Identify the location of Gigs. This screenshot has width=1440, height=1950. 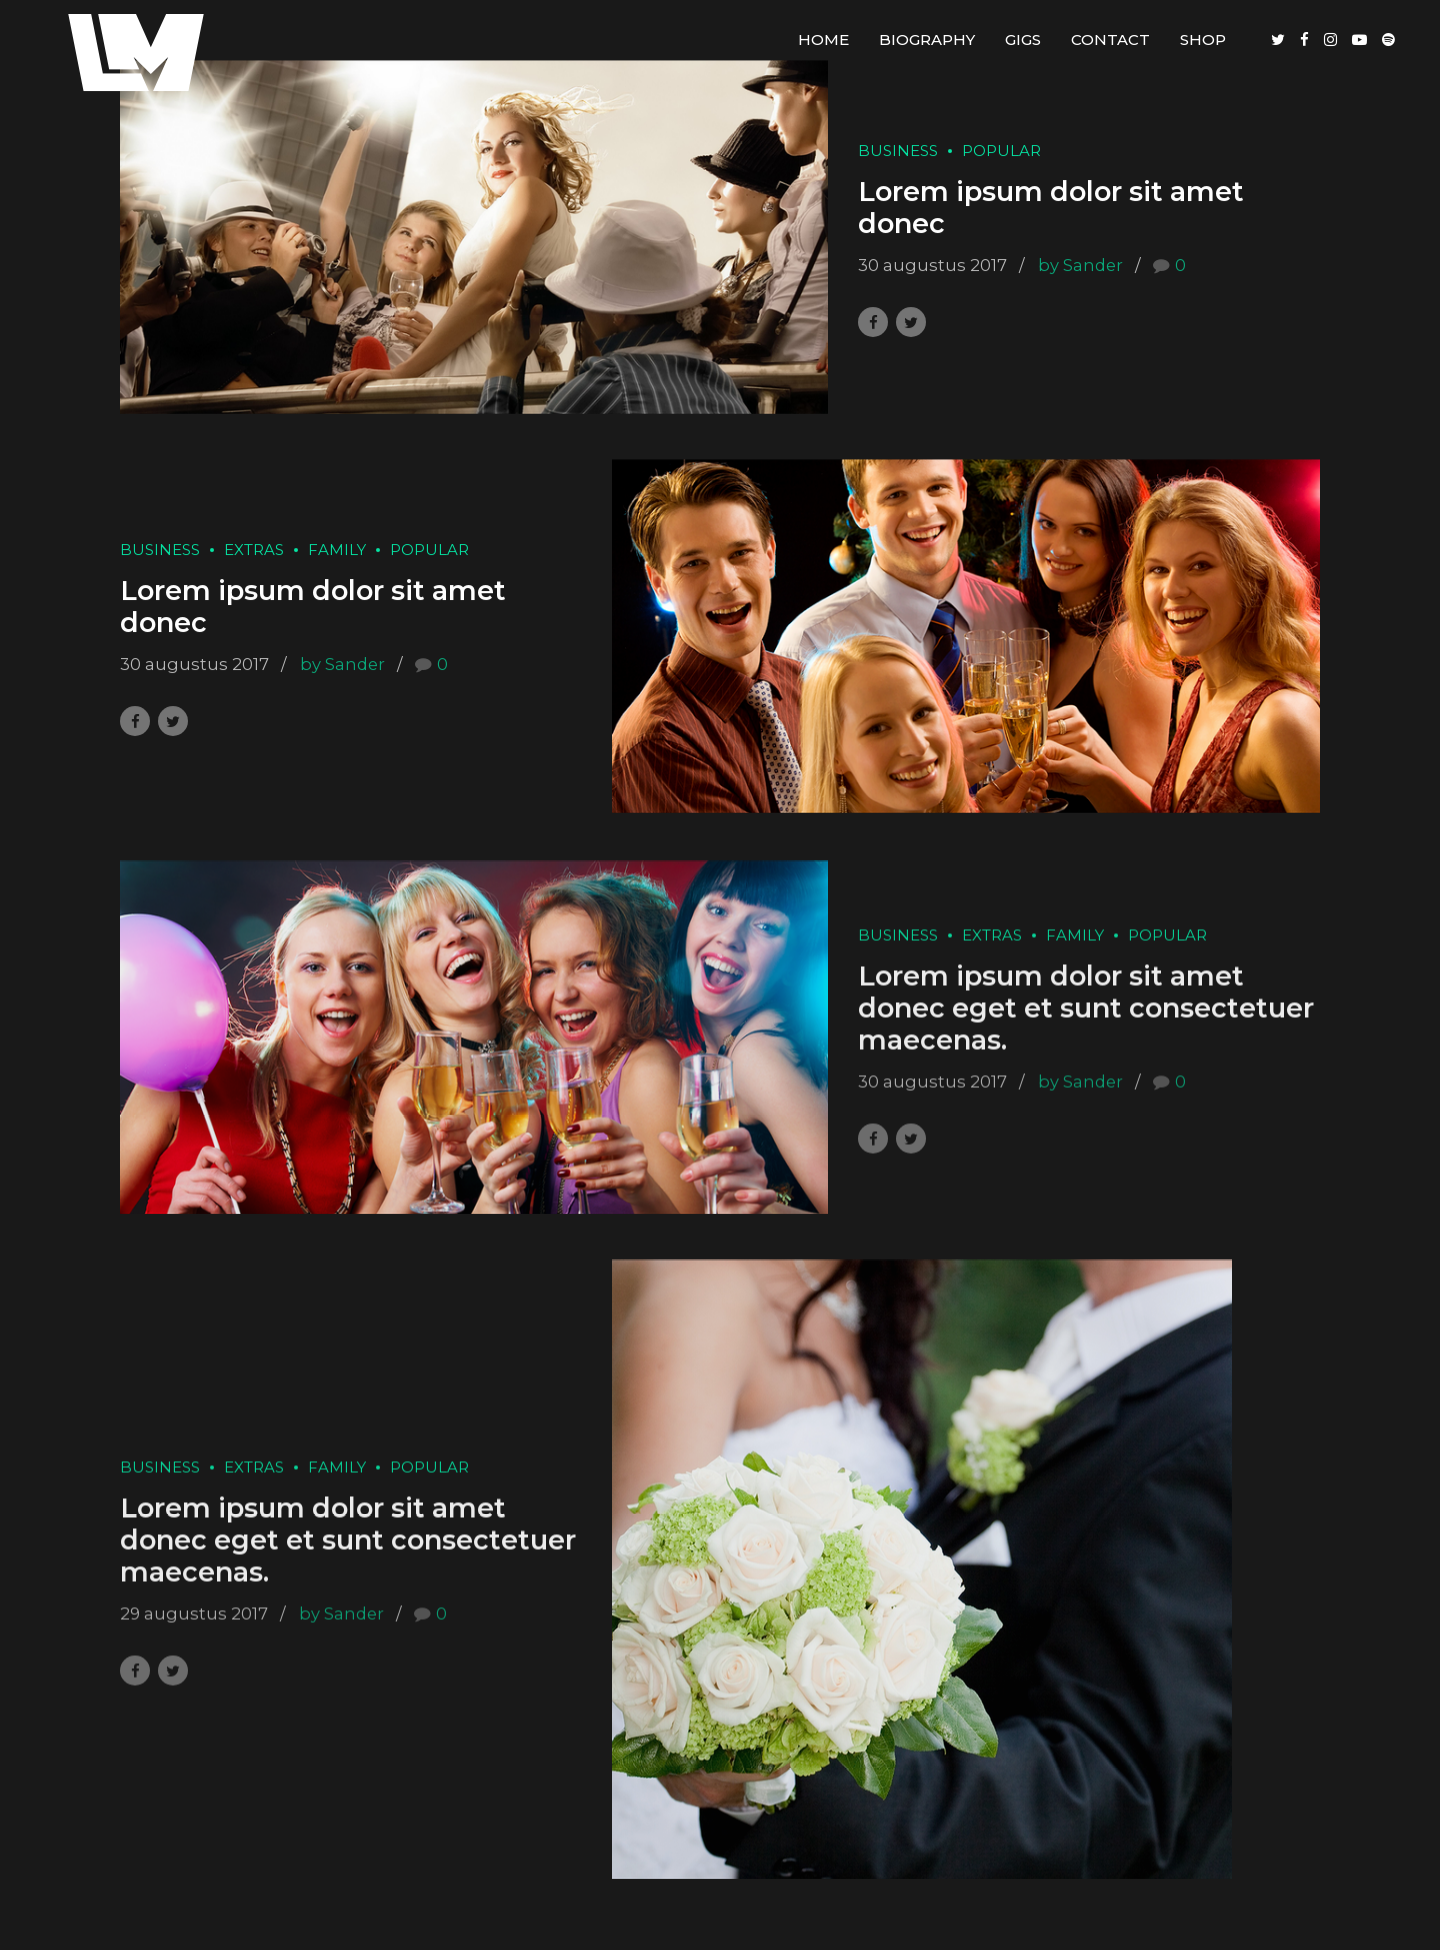
(1023, 39).